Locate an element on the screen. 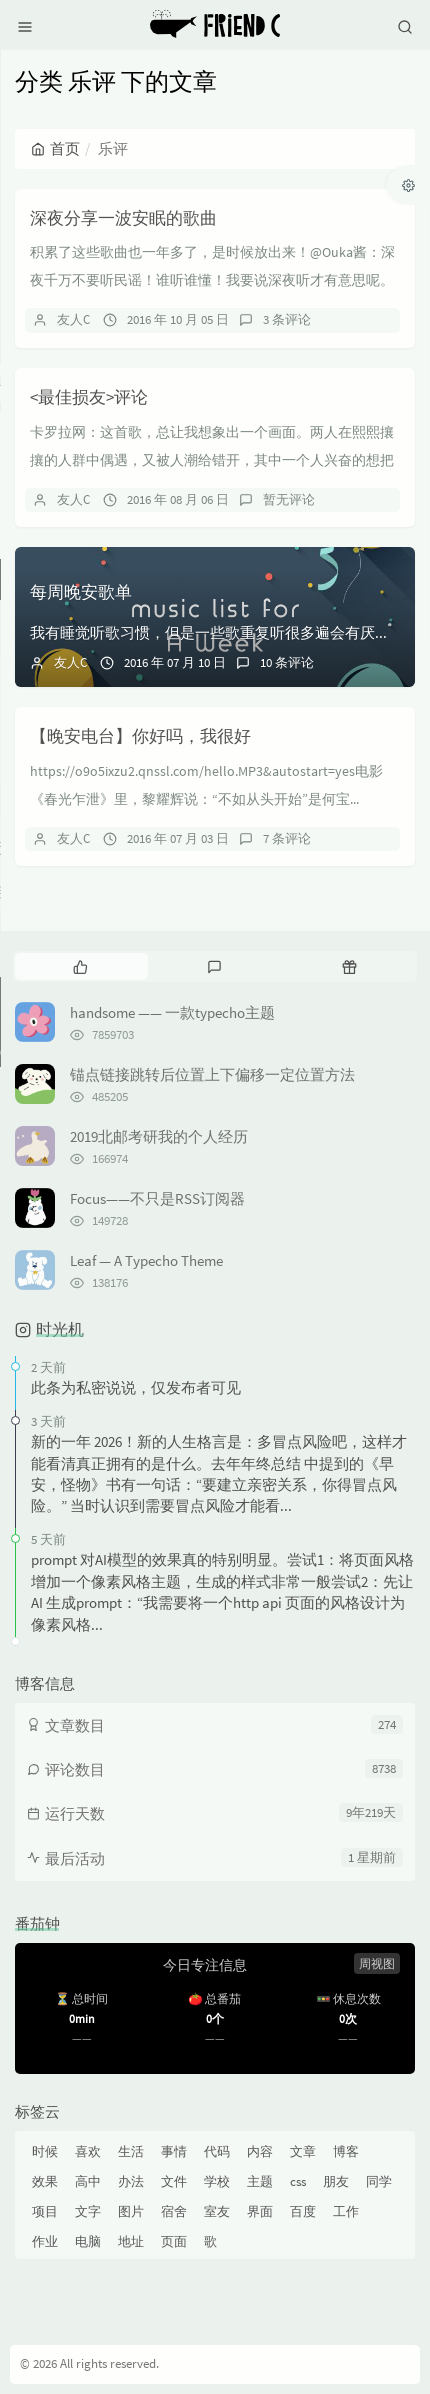 The width and height of the screenshot is (430, 2394). 【晚安电台】你好吗，我很好 is located at coordinates (140, 736).